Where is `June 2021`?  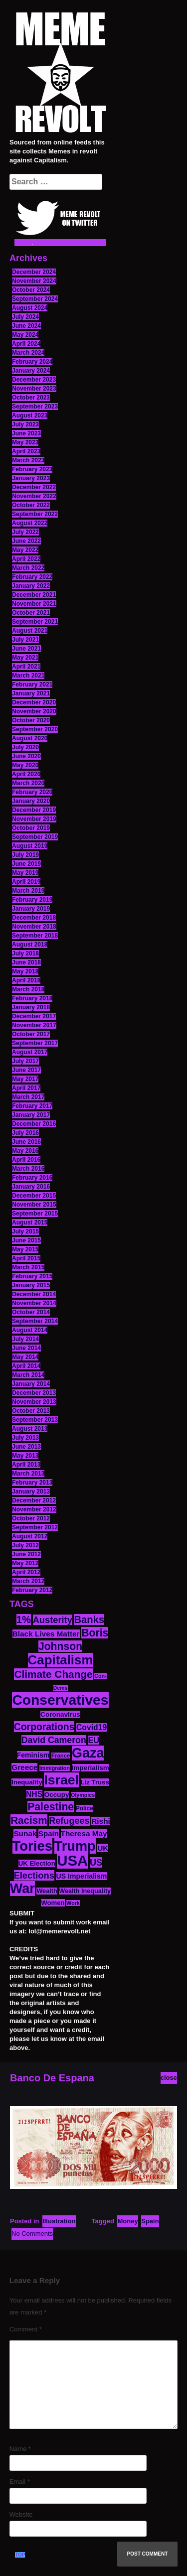
June 2021 is located at coordinates (26, 648).